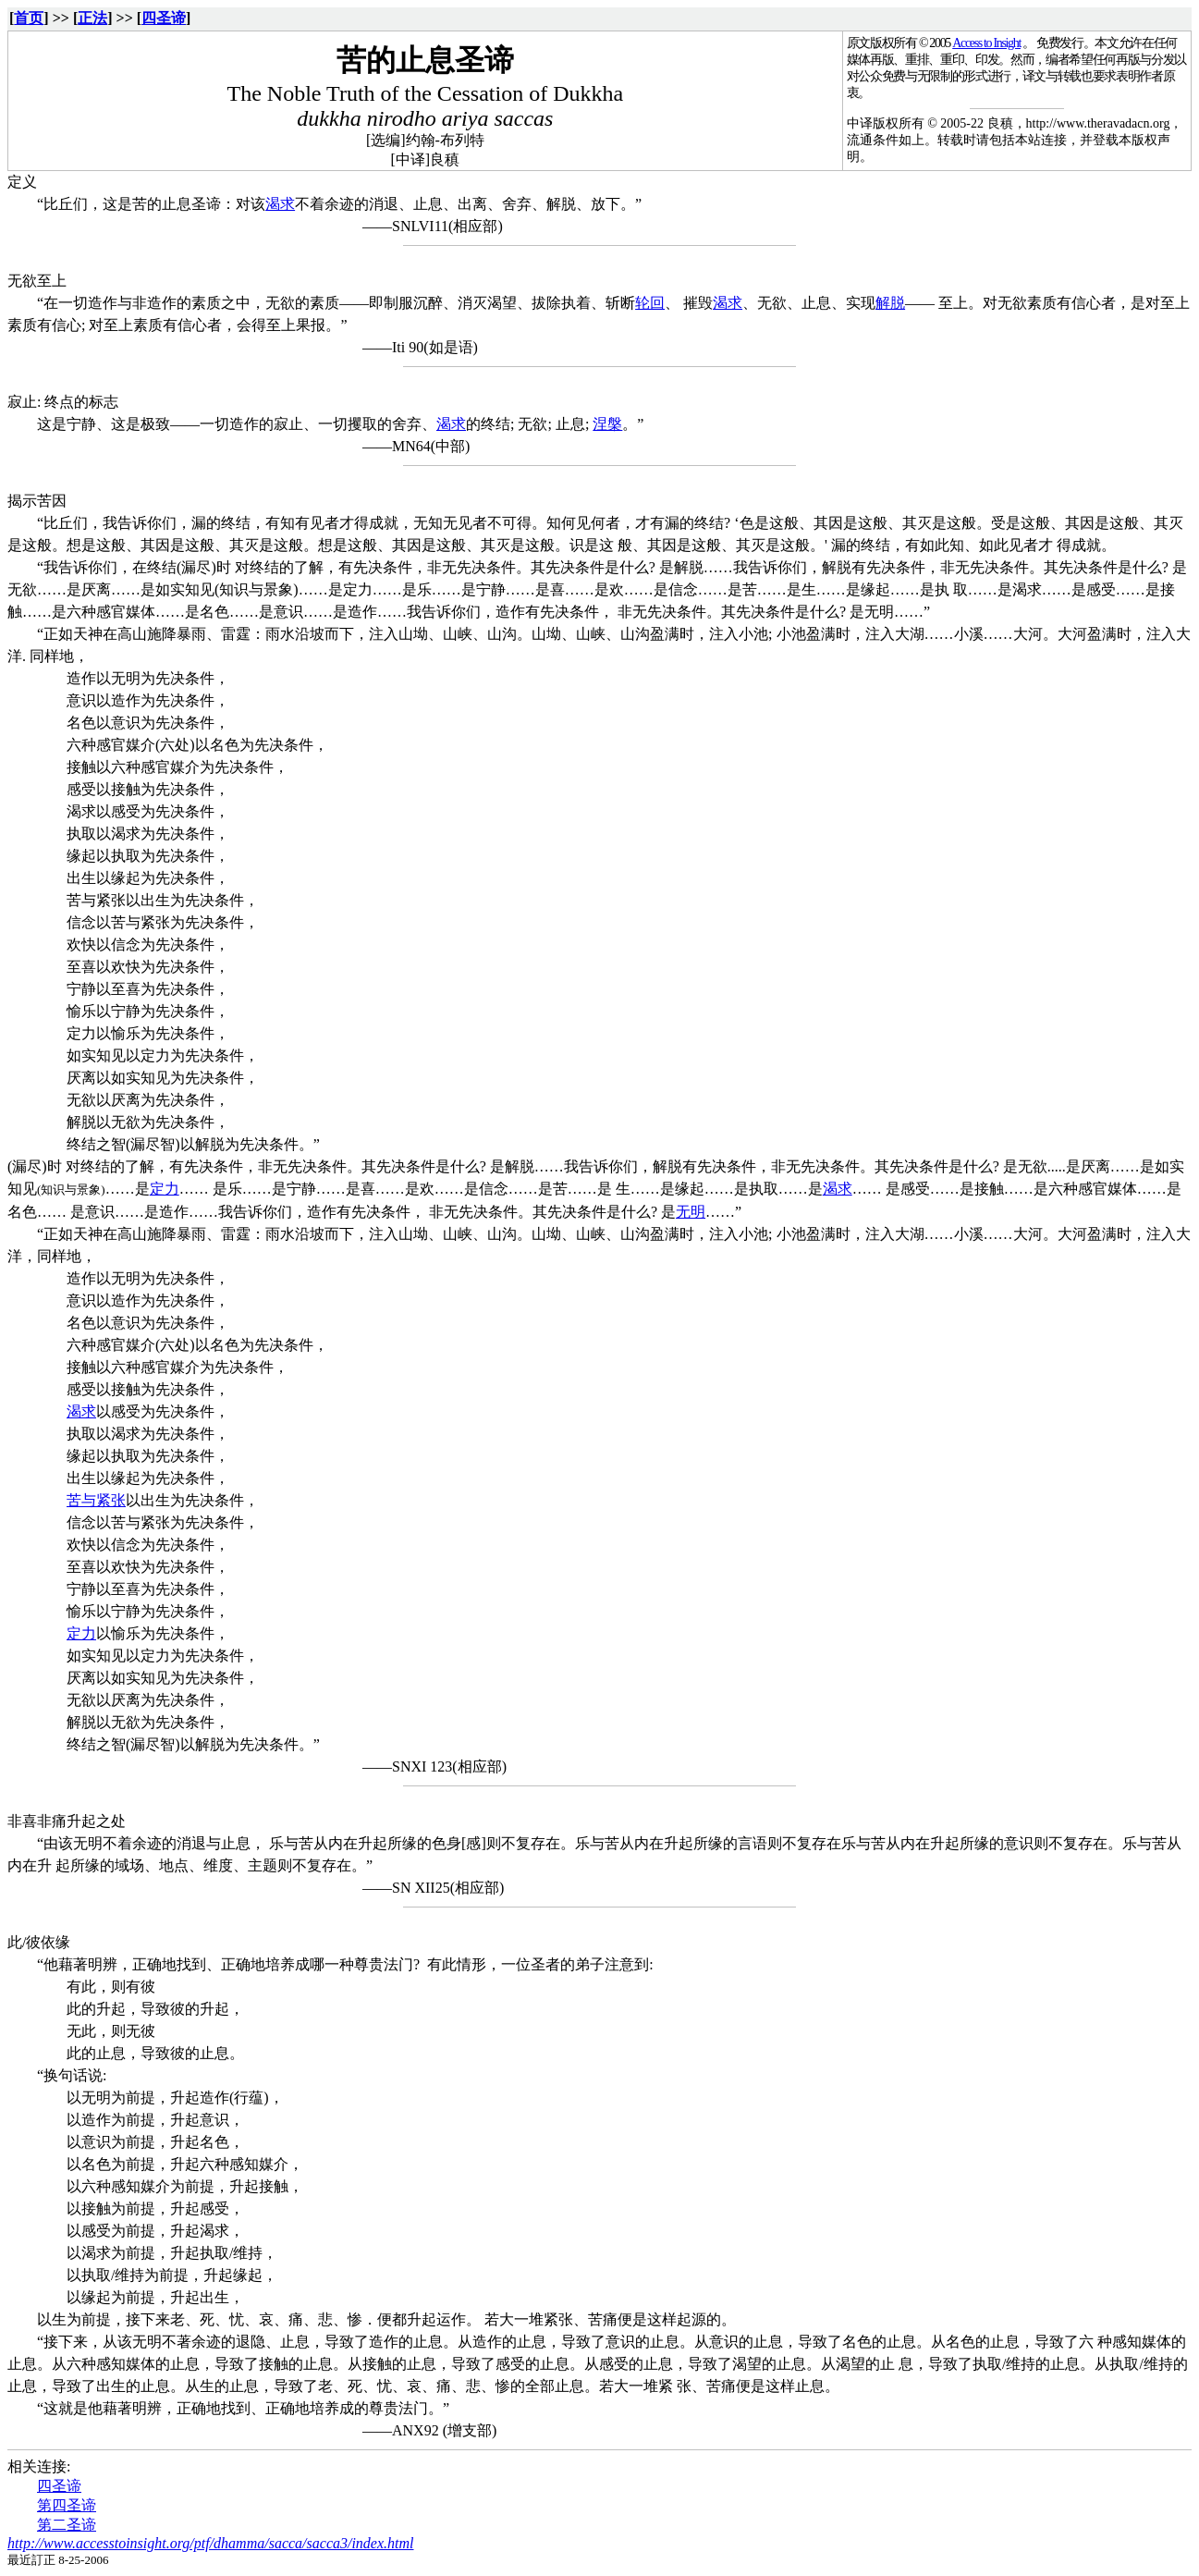  I want to click on Access to Insight, so click(986, 43).